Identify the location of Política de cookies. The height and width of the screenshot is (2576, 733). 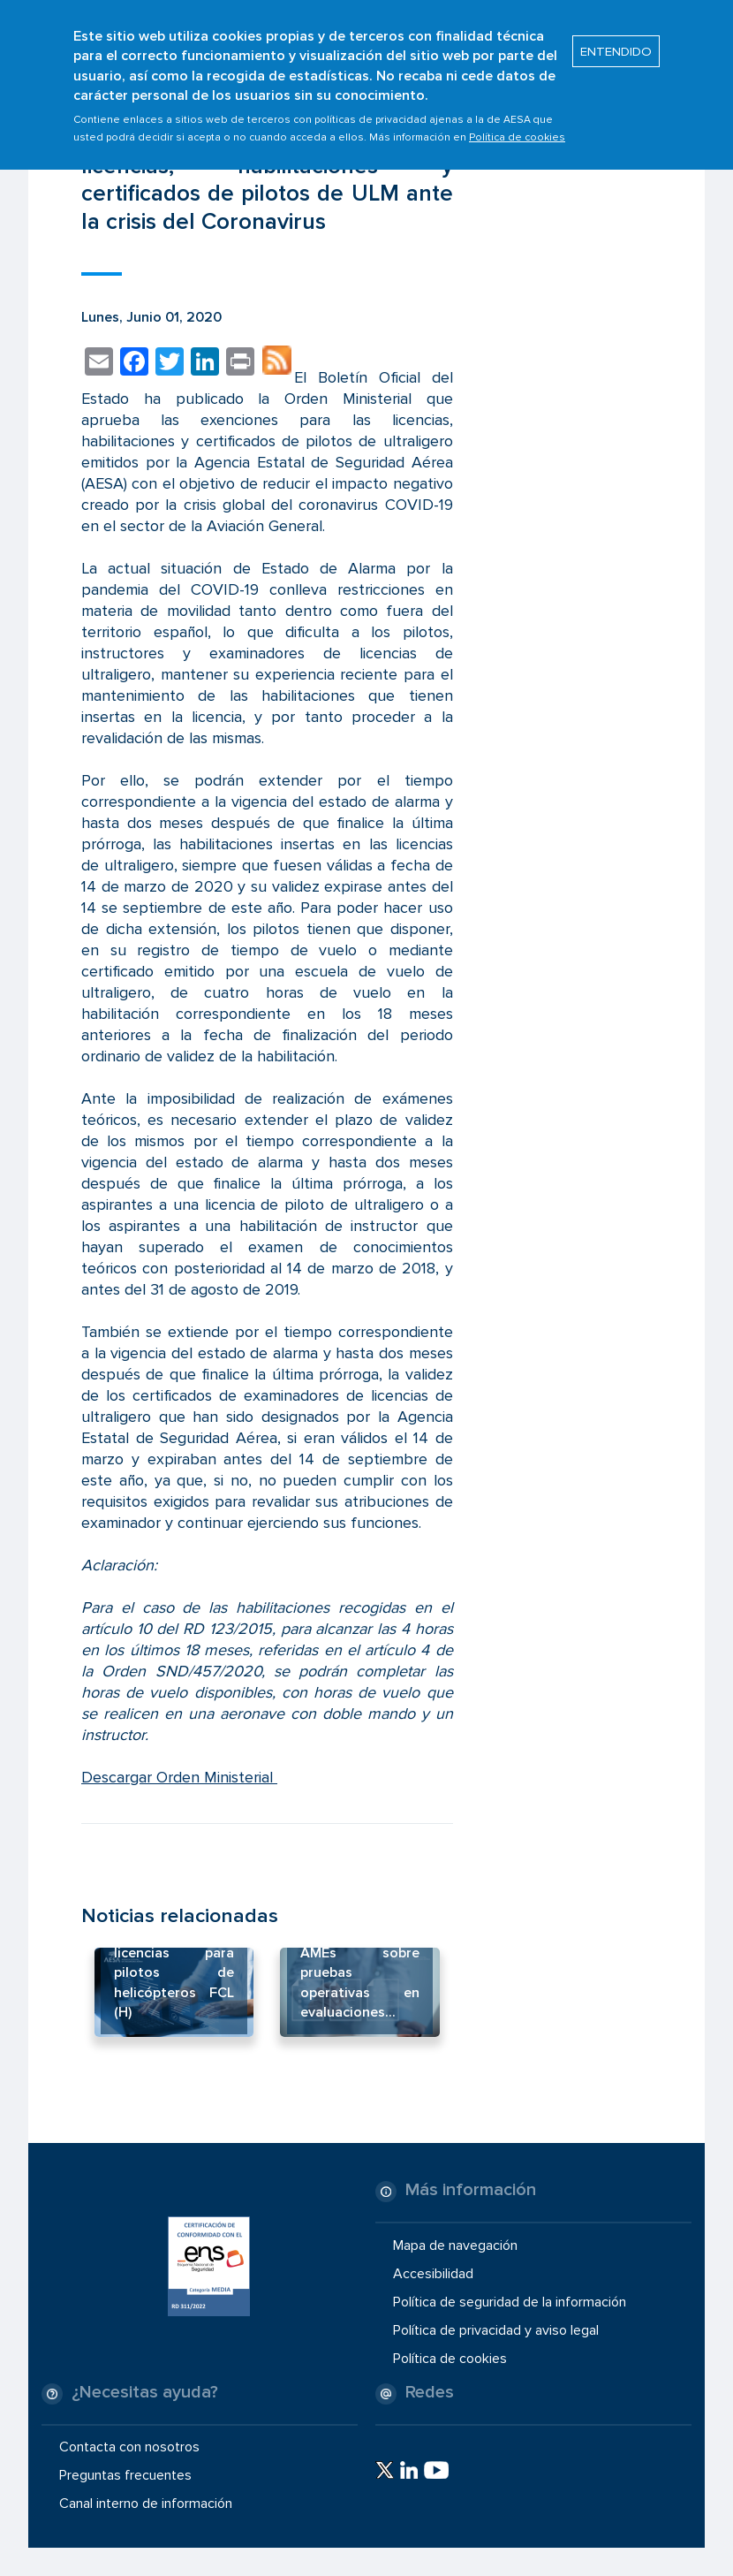
(517, 128).